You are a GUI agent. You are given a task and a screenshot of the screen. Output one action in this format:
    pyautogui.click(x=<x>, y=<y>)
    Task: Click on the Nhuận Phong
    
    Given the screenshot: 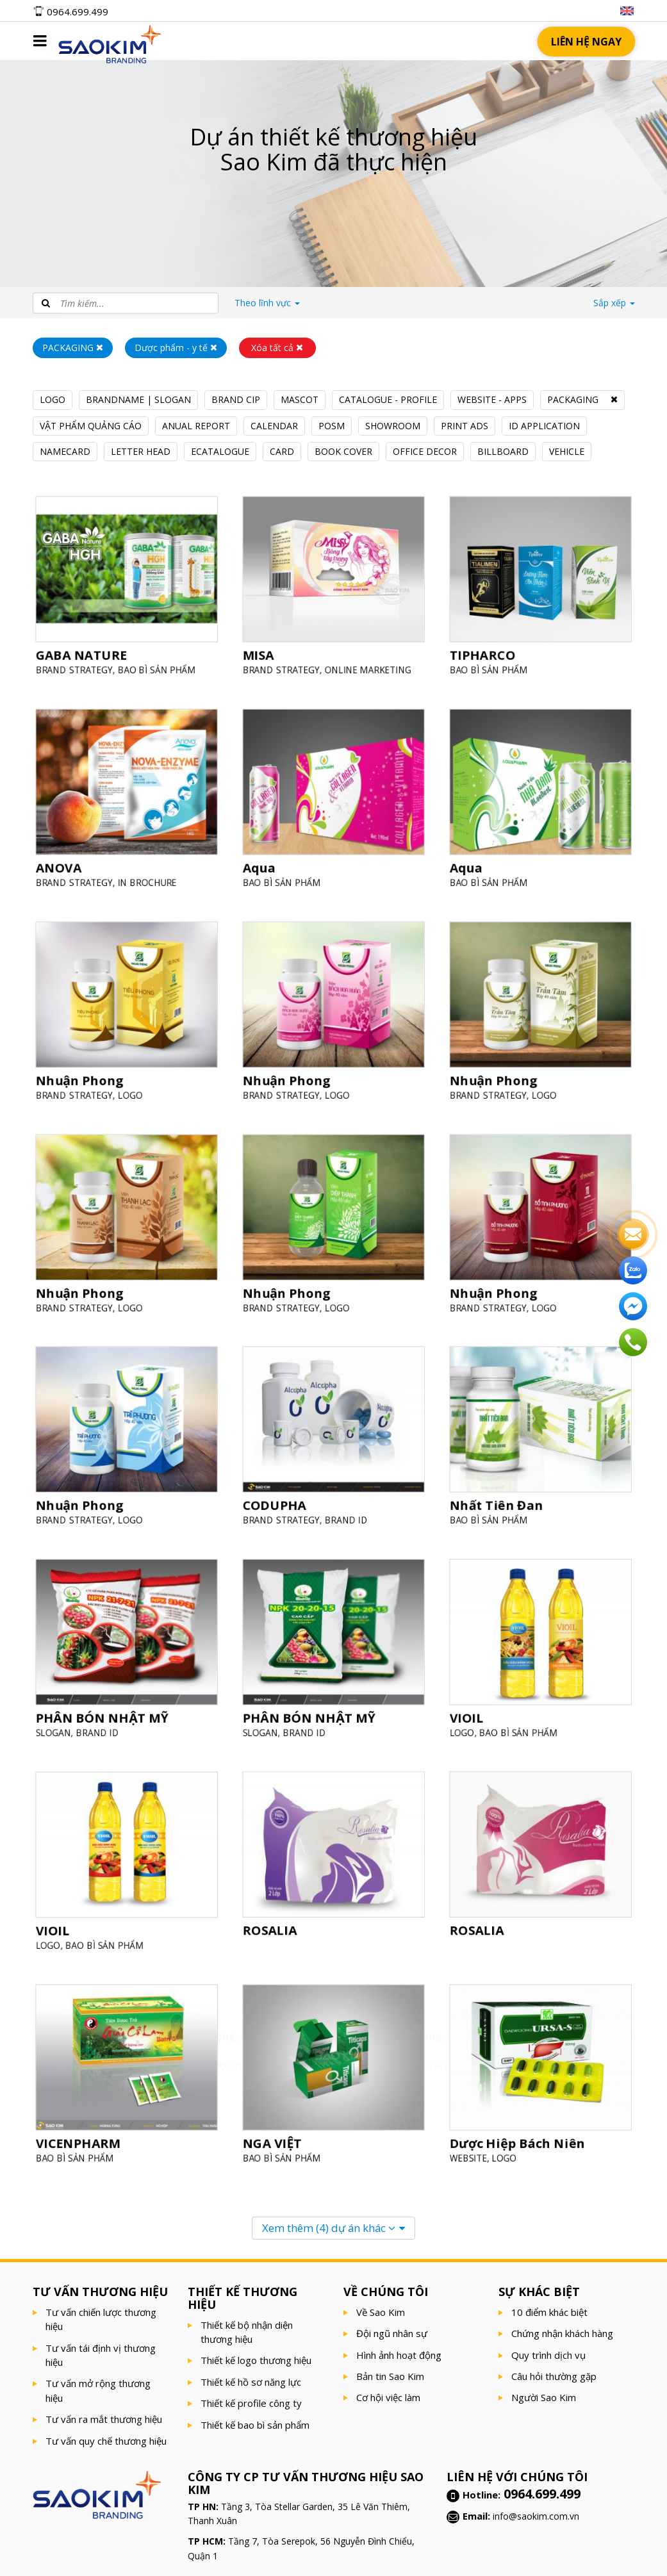 What is the action you would take?
    pyautogui.click(x=82, y=1077)
    